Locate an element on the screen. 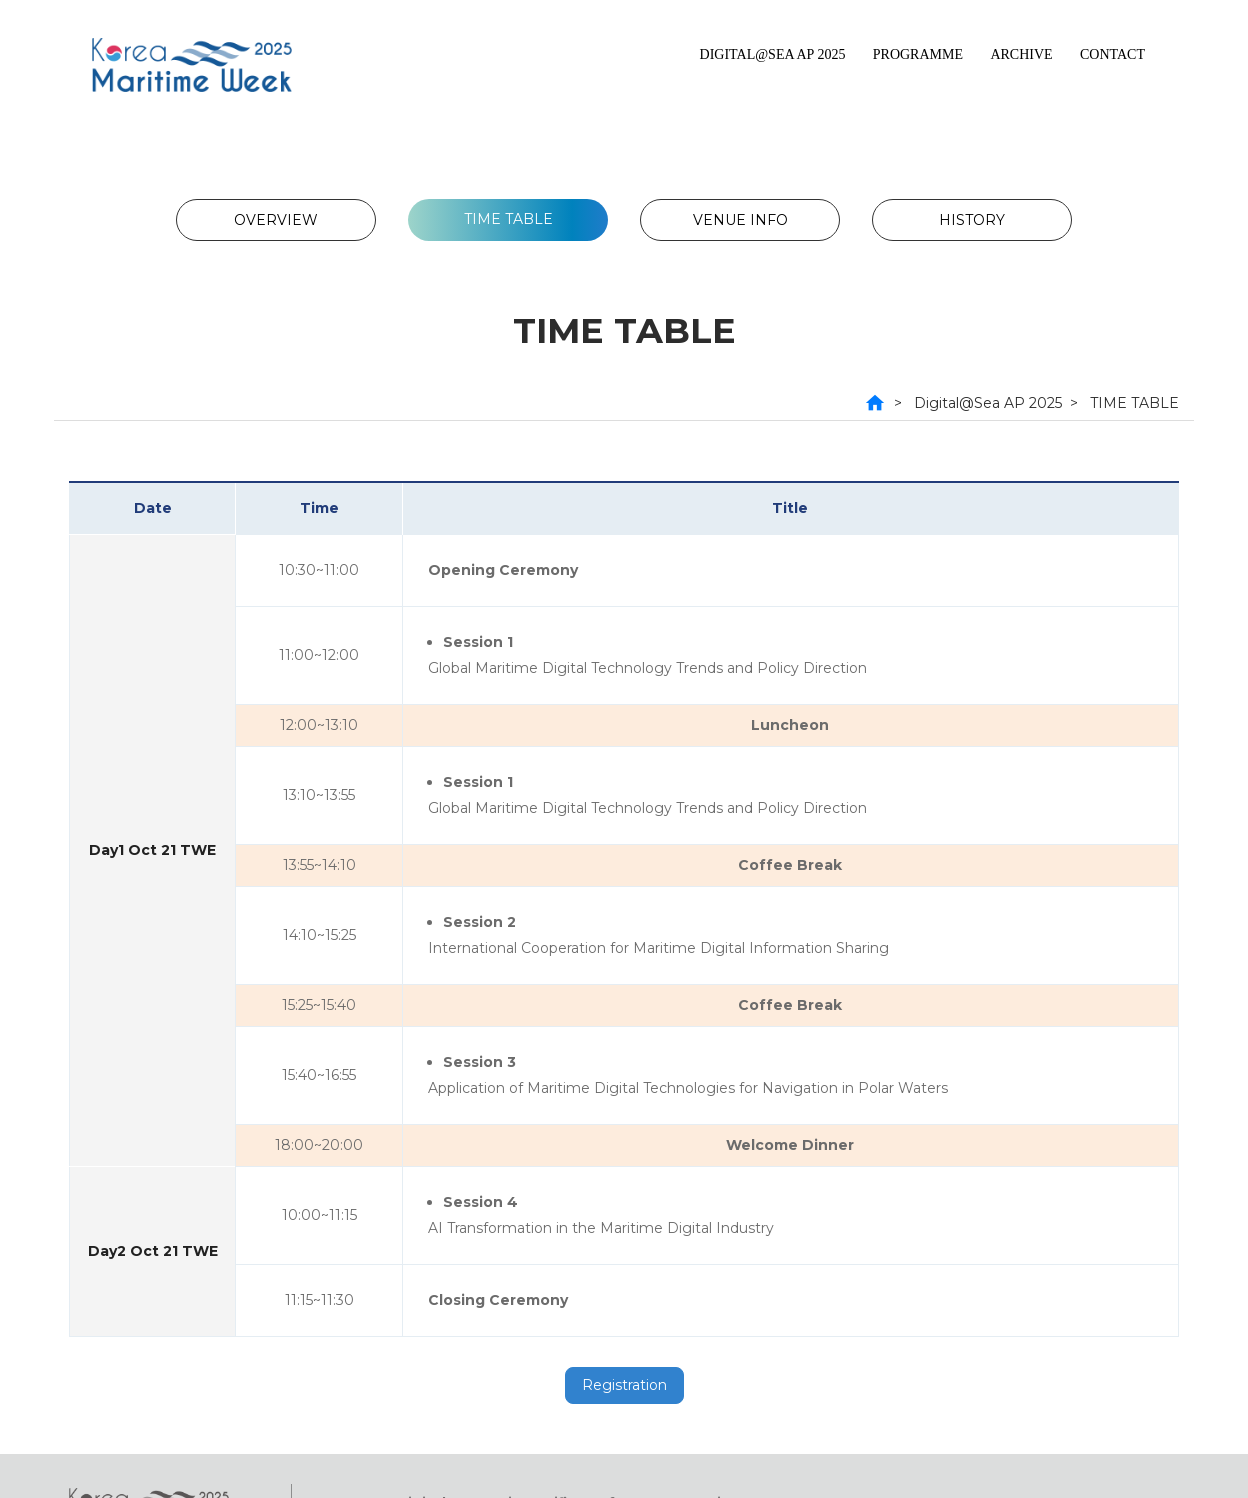 The height and width of the screenshot is (1498, 1248). VENUE INFO is located at coordinates (740, 220).